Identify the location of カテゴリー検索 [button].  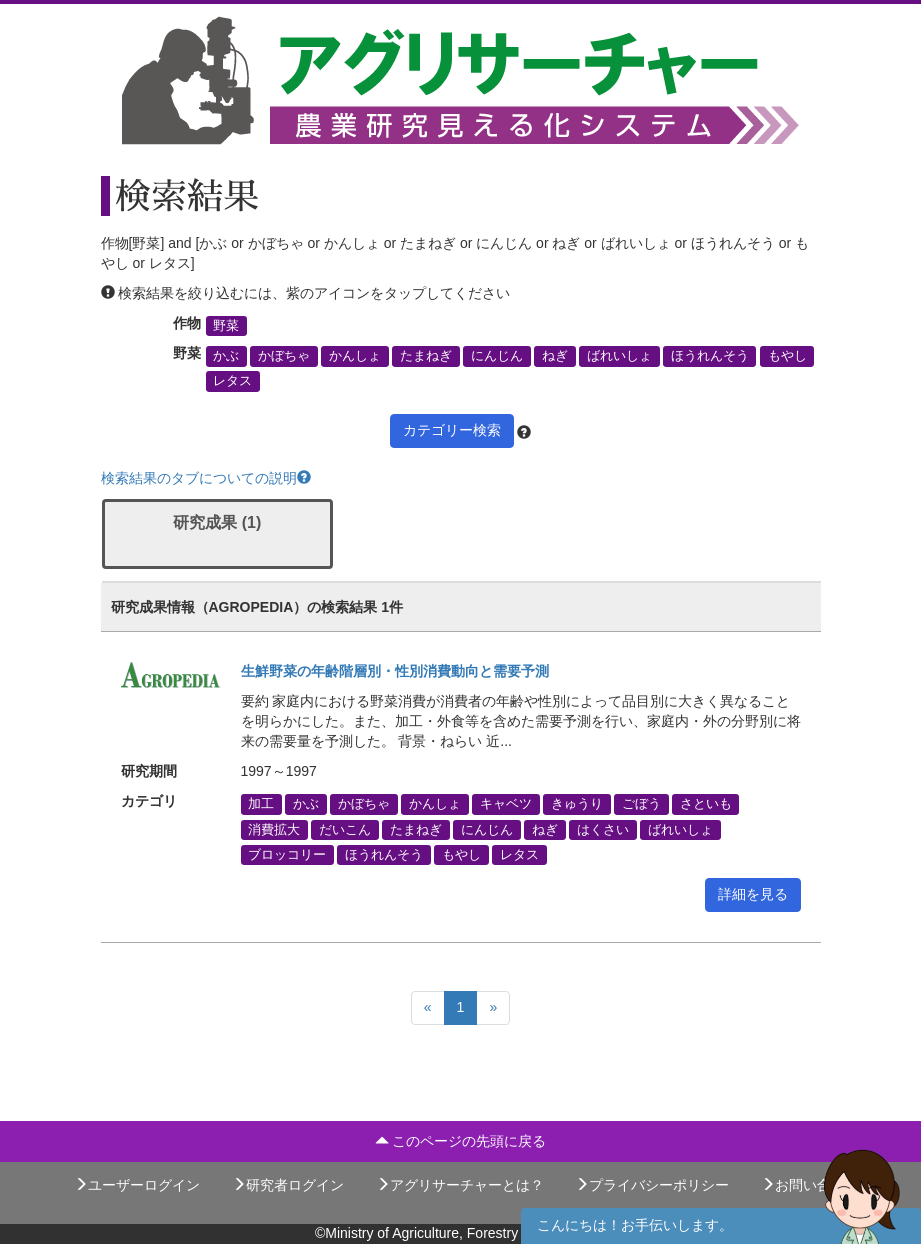
(452, 430).